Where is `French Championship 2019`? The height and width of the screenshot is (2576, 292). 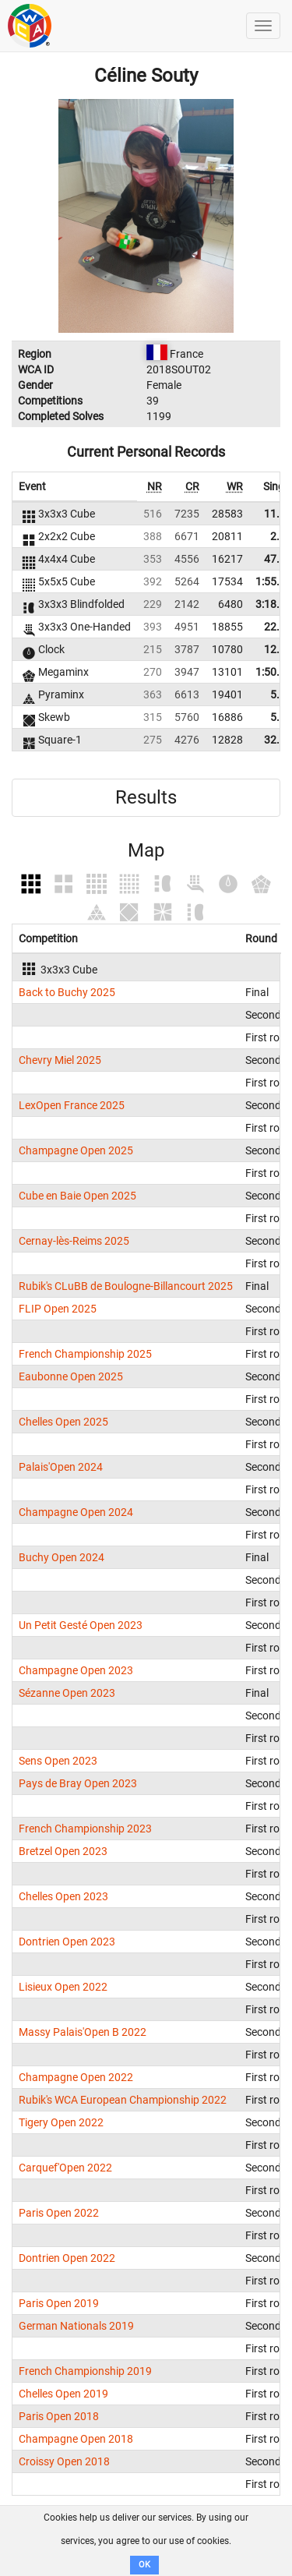 French Championship 2019 is located at coordinates (85, 2371).